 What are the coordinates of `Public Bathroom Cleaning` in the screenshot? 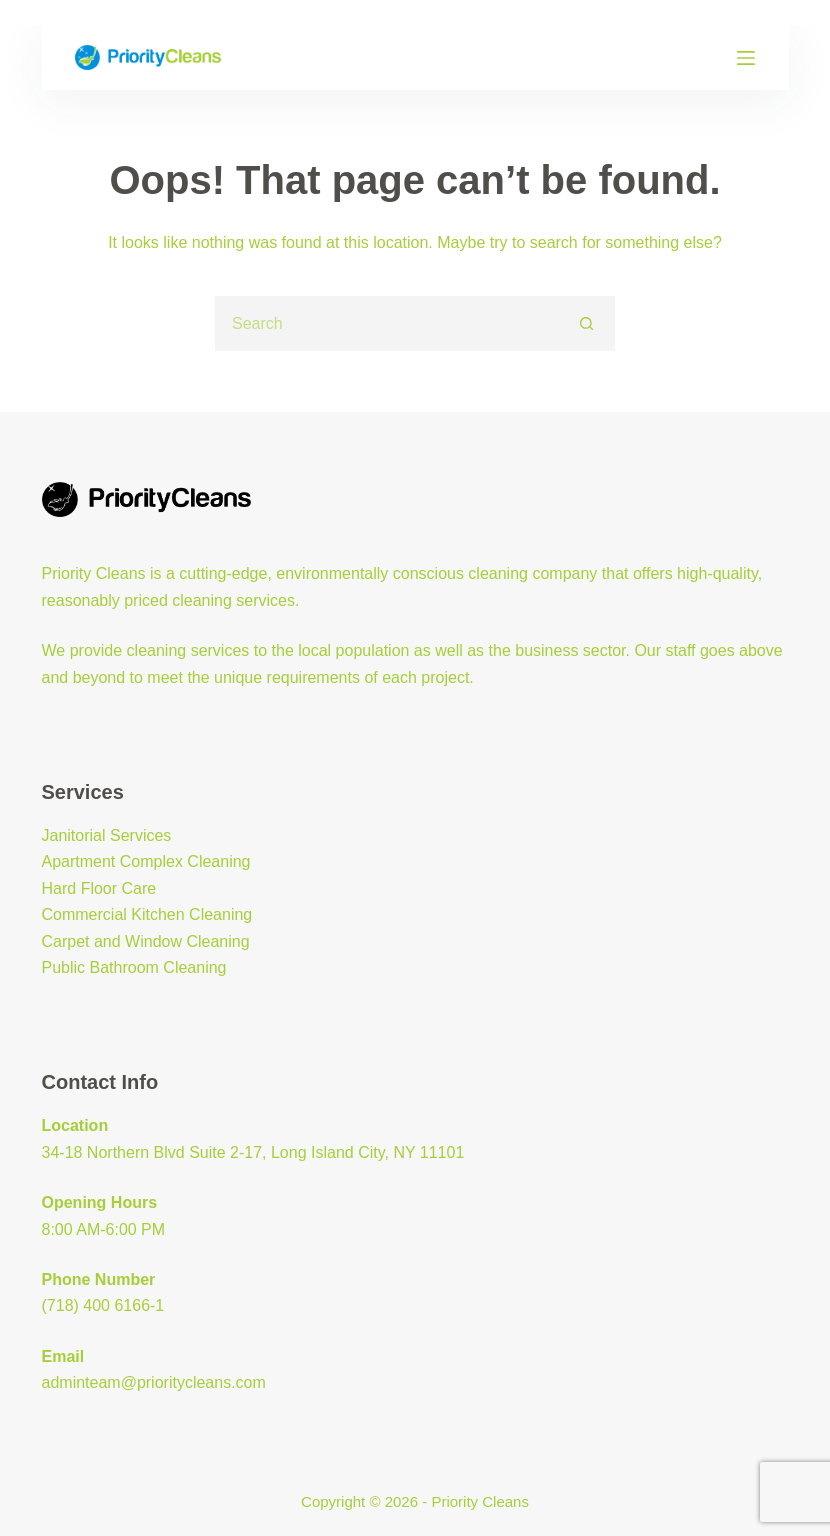 It's located at (134, 967).